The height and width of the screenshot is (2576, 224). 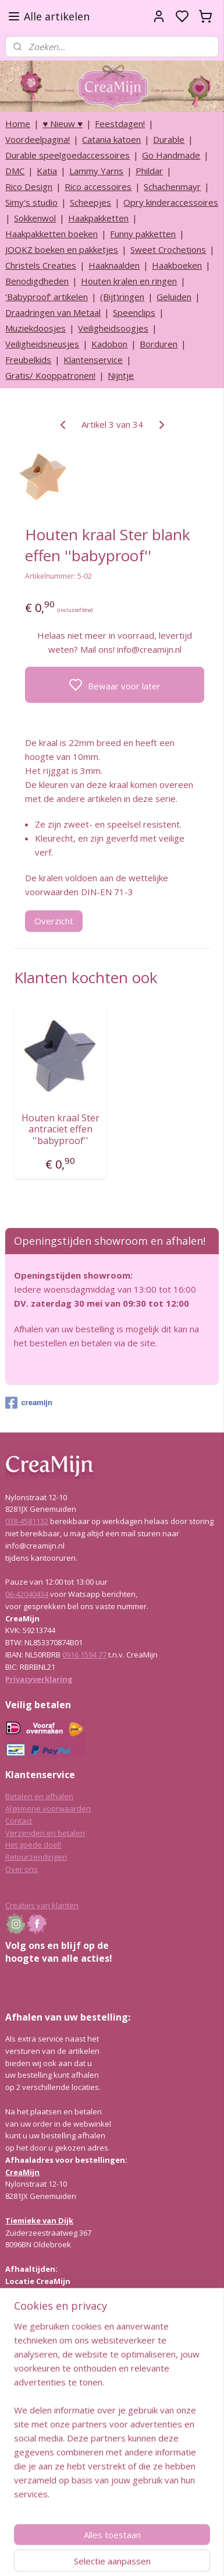 I want to click on info@creamijn.nl, so click(x=92, y=2494).